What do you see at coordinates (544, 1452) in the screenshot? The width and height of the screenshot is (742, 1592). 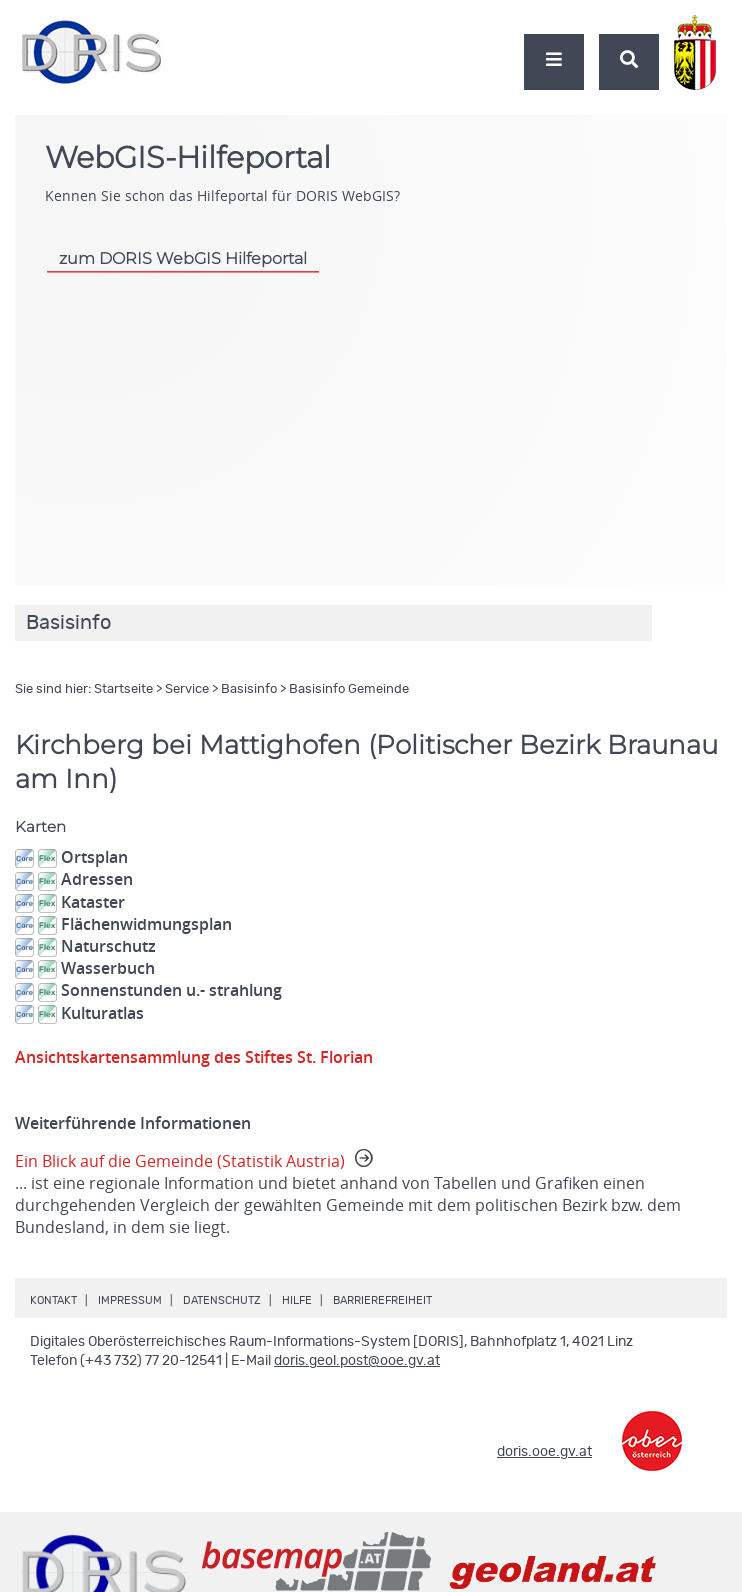 I see `doris.ooe.gv.at` at bounding box center [544, 1452].